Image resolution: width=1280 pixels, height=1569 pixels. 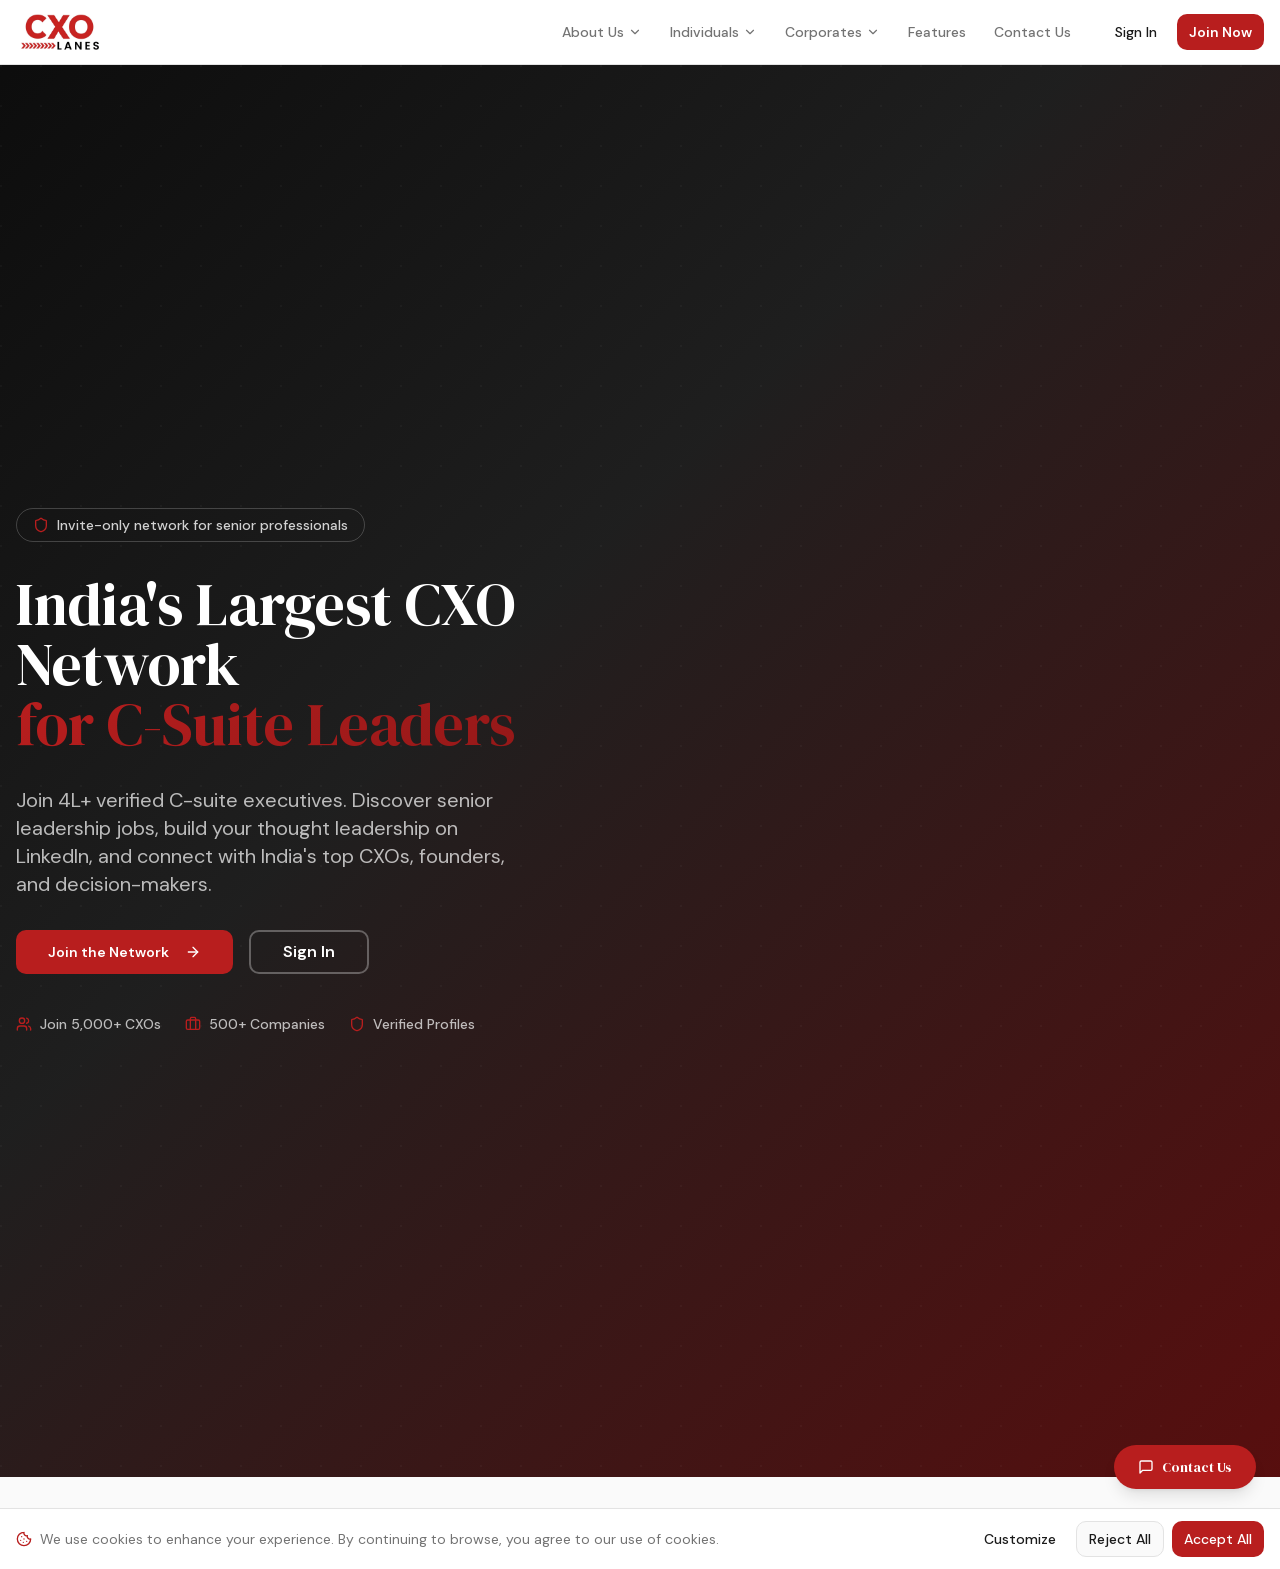 I want to click on Join Now, so click(x=1220, y=32).